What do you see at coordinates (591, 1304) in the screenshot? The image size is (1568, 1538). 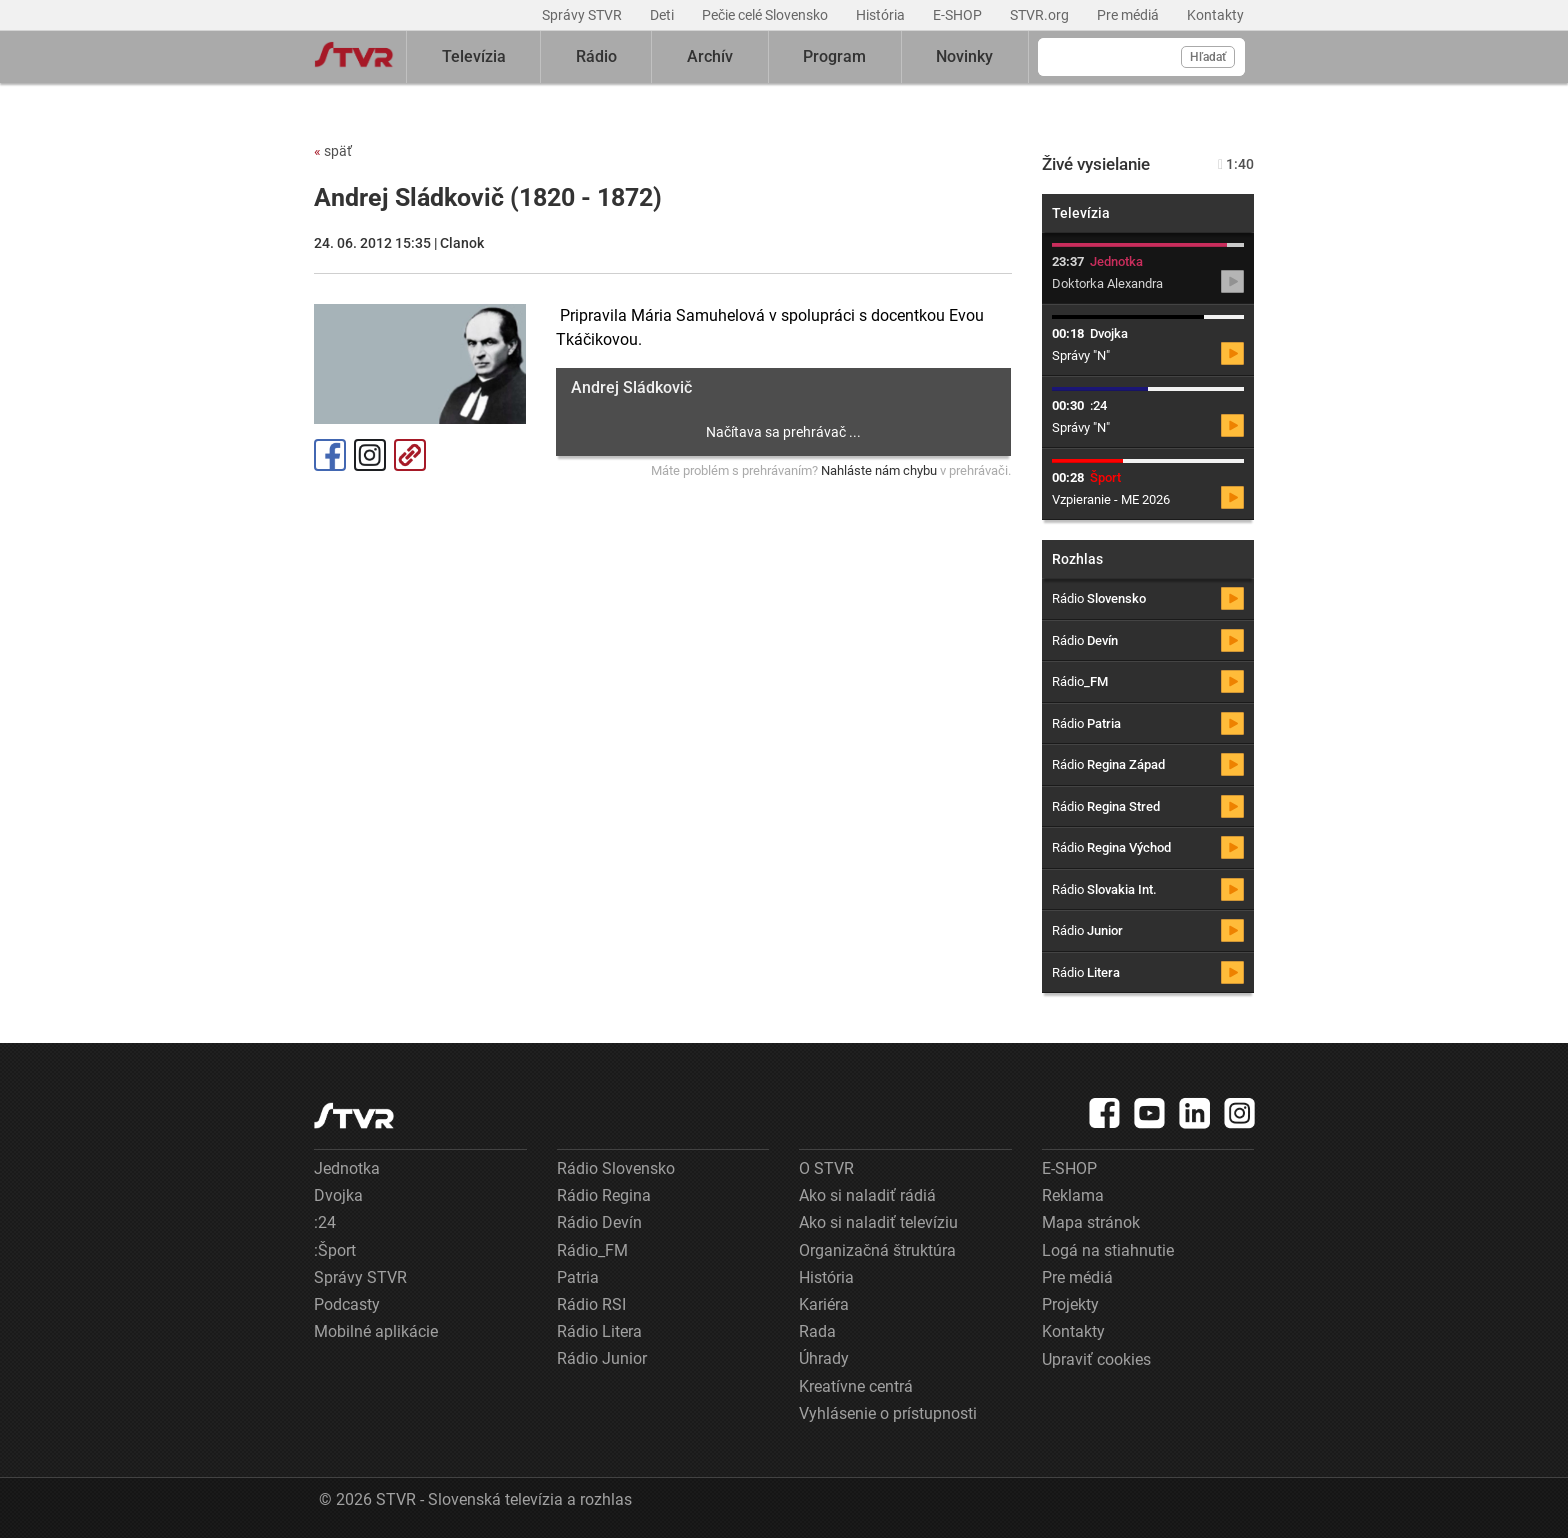 I see `Rádio RSI` at bounding box center [591, 1304].